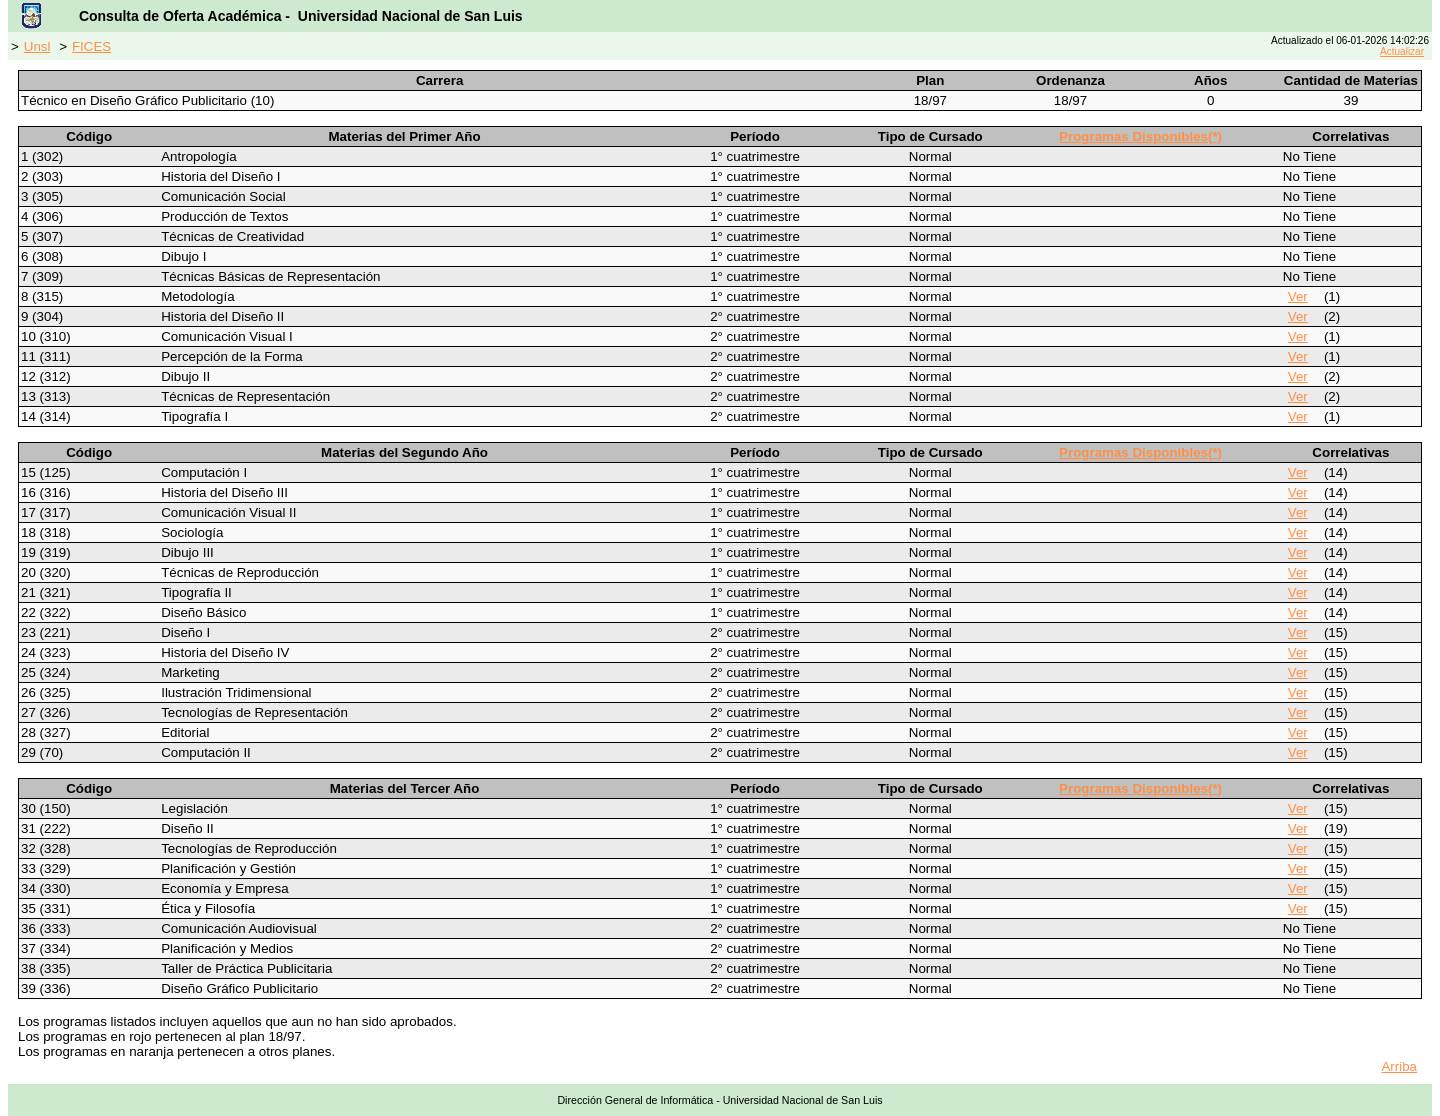 This screenshot has width=1440, height=1116. Describe the element at coordinates (1140, 136) in the screenshot. I see `Programas Disponibles(*)` at that location.